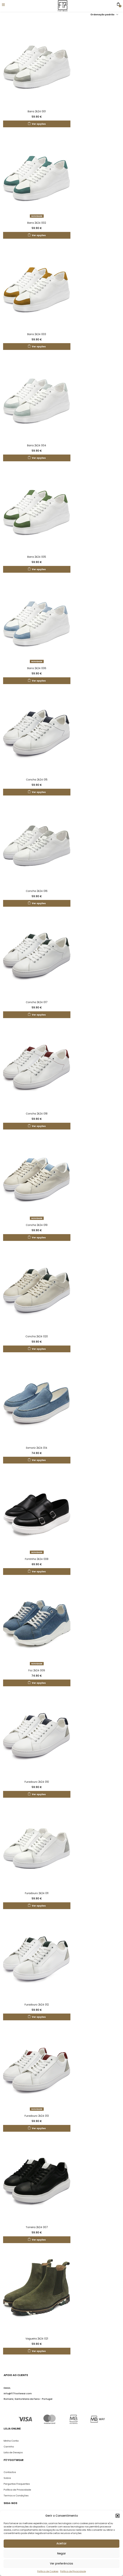 This screenshot has height=2576, width=123. What do you see at coordinates (36, 891) in the screenshot?
I see `Concha 2k24 016` at bounding box center [36, 891].